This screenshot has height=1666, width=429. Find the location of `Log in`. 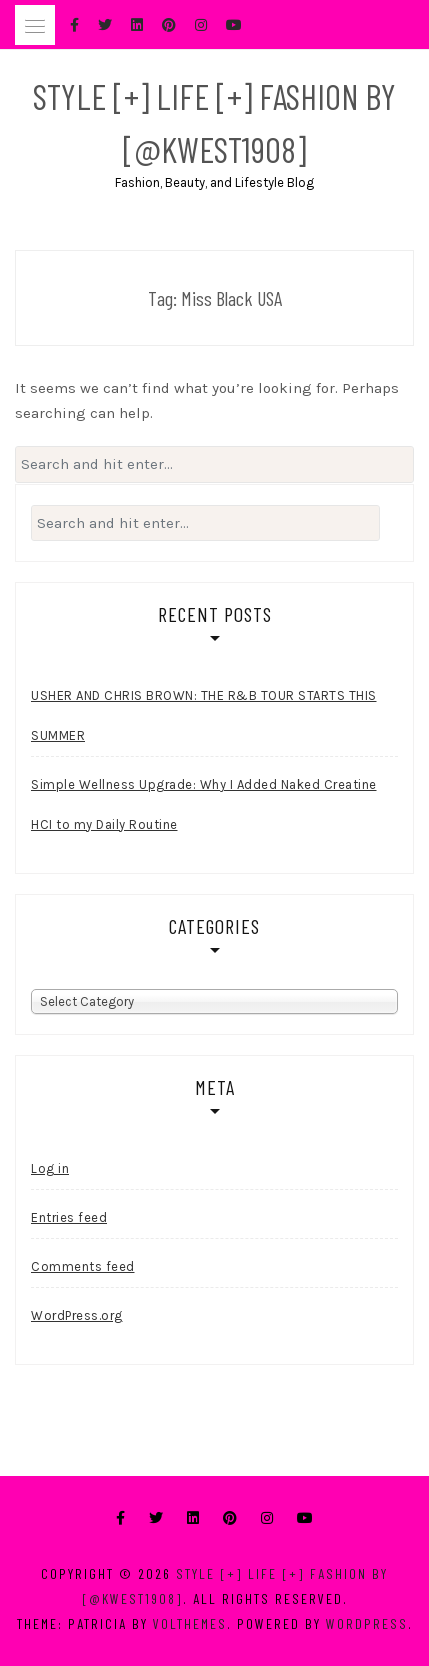

Log in is located at coordinates (50, 1168).